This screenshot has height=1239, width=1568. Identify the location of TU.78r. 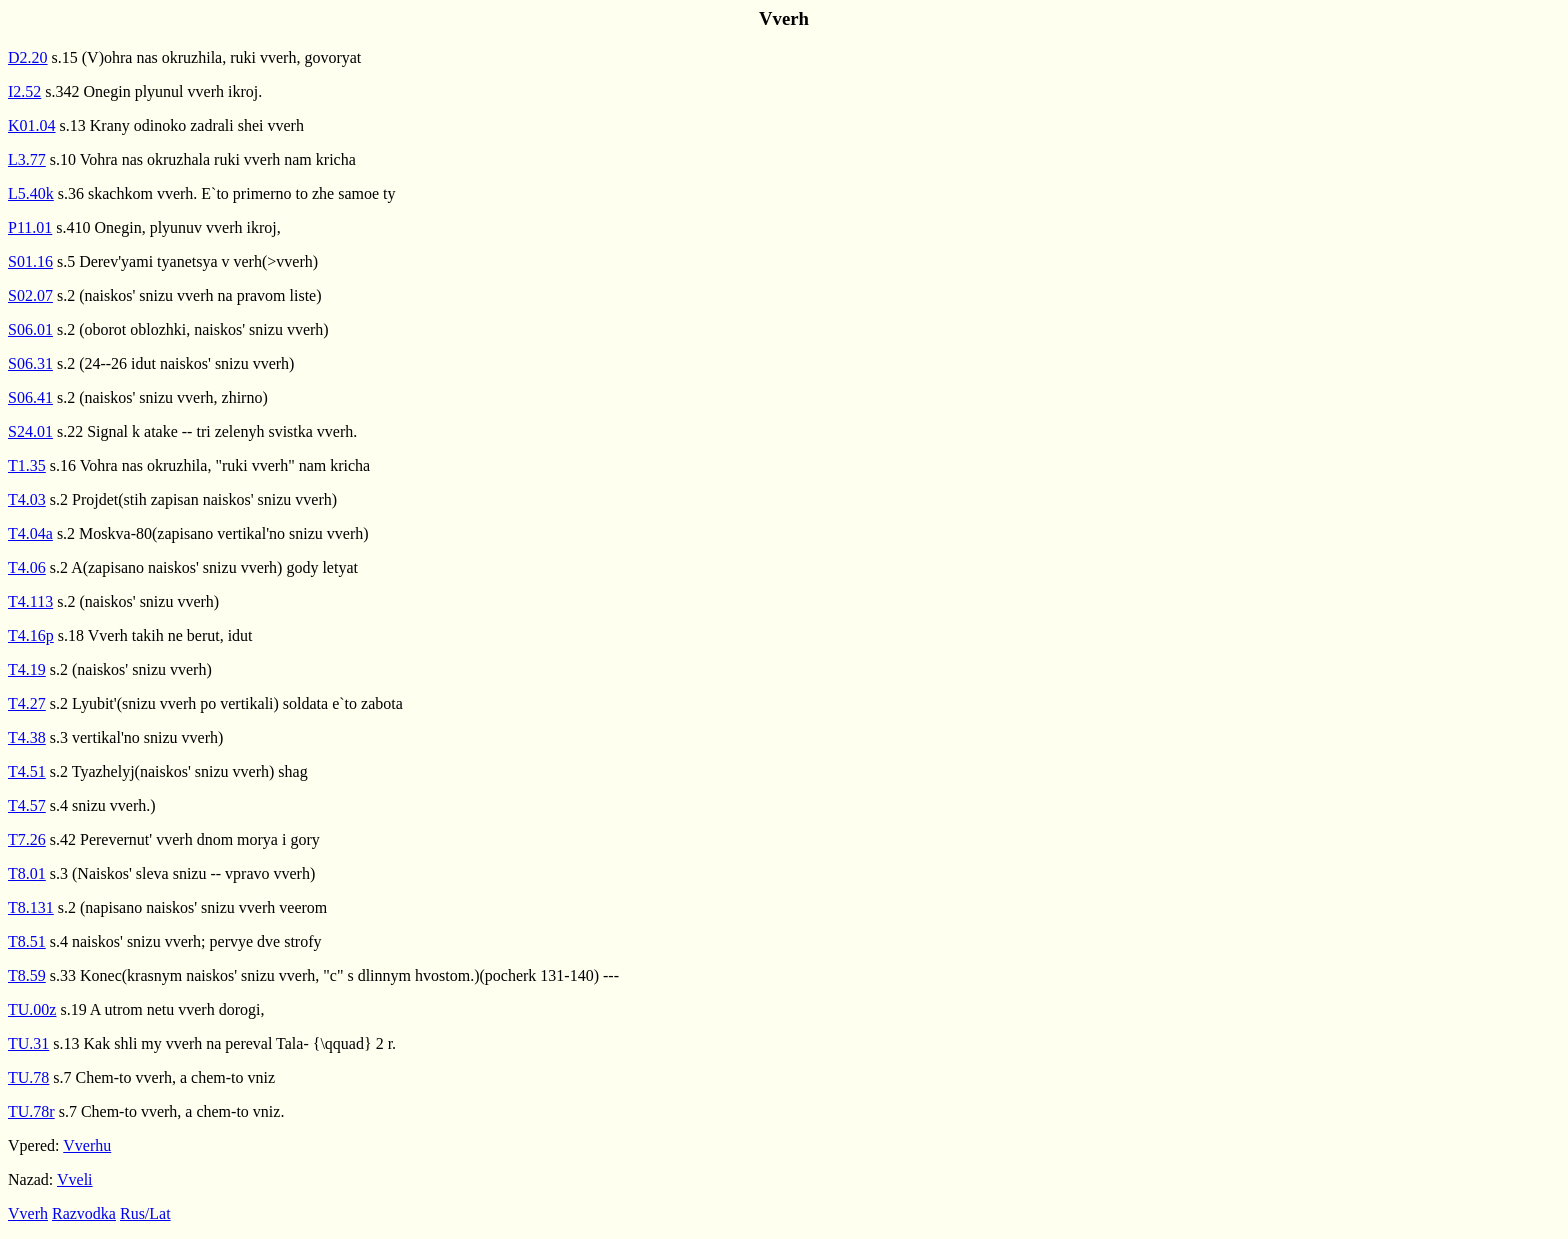
(31, 1111).